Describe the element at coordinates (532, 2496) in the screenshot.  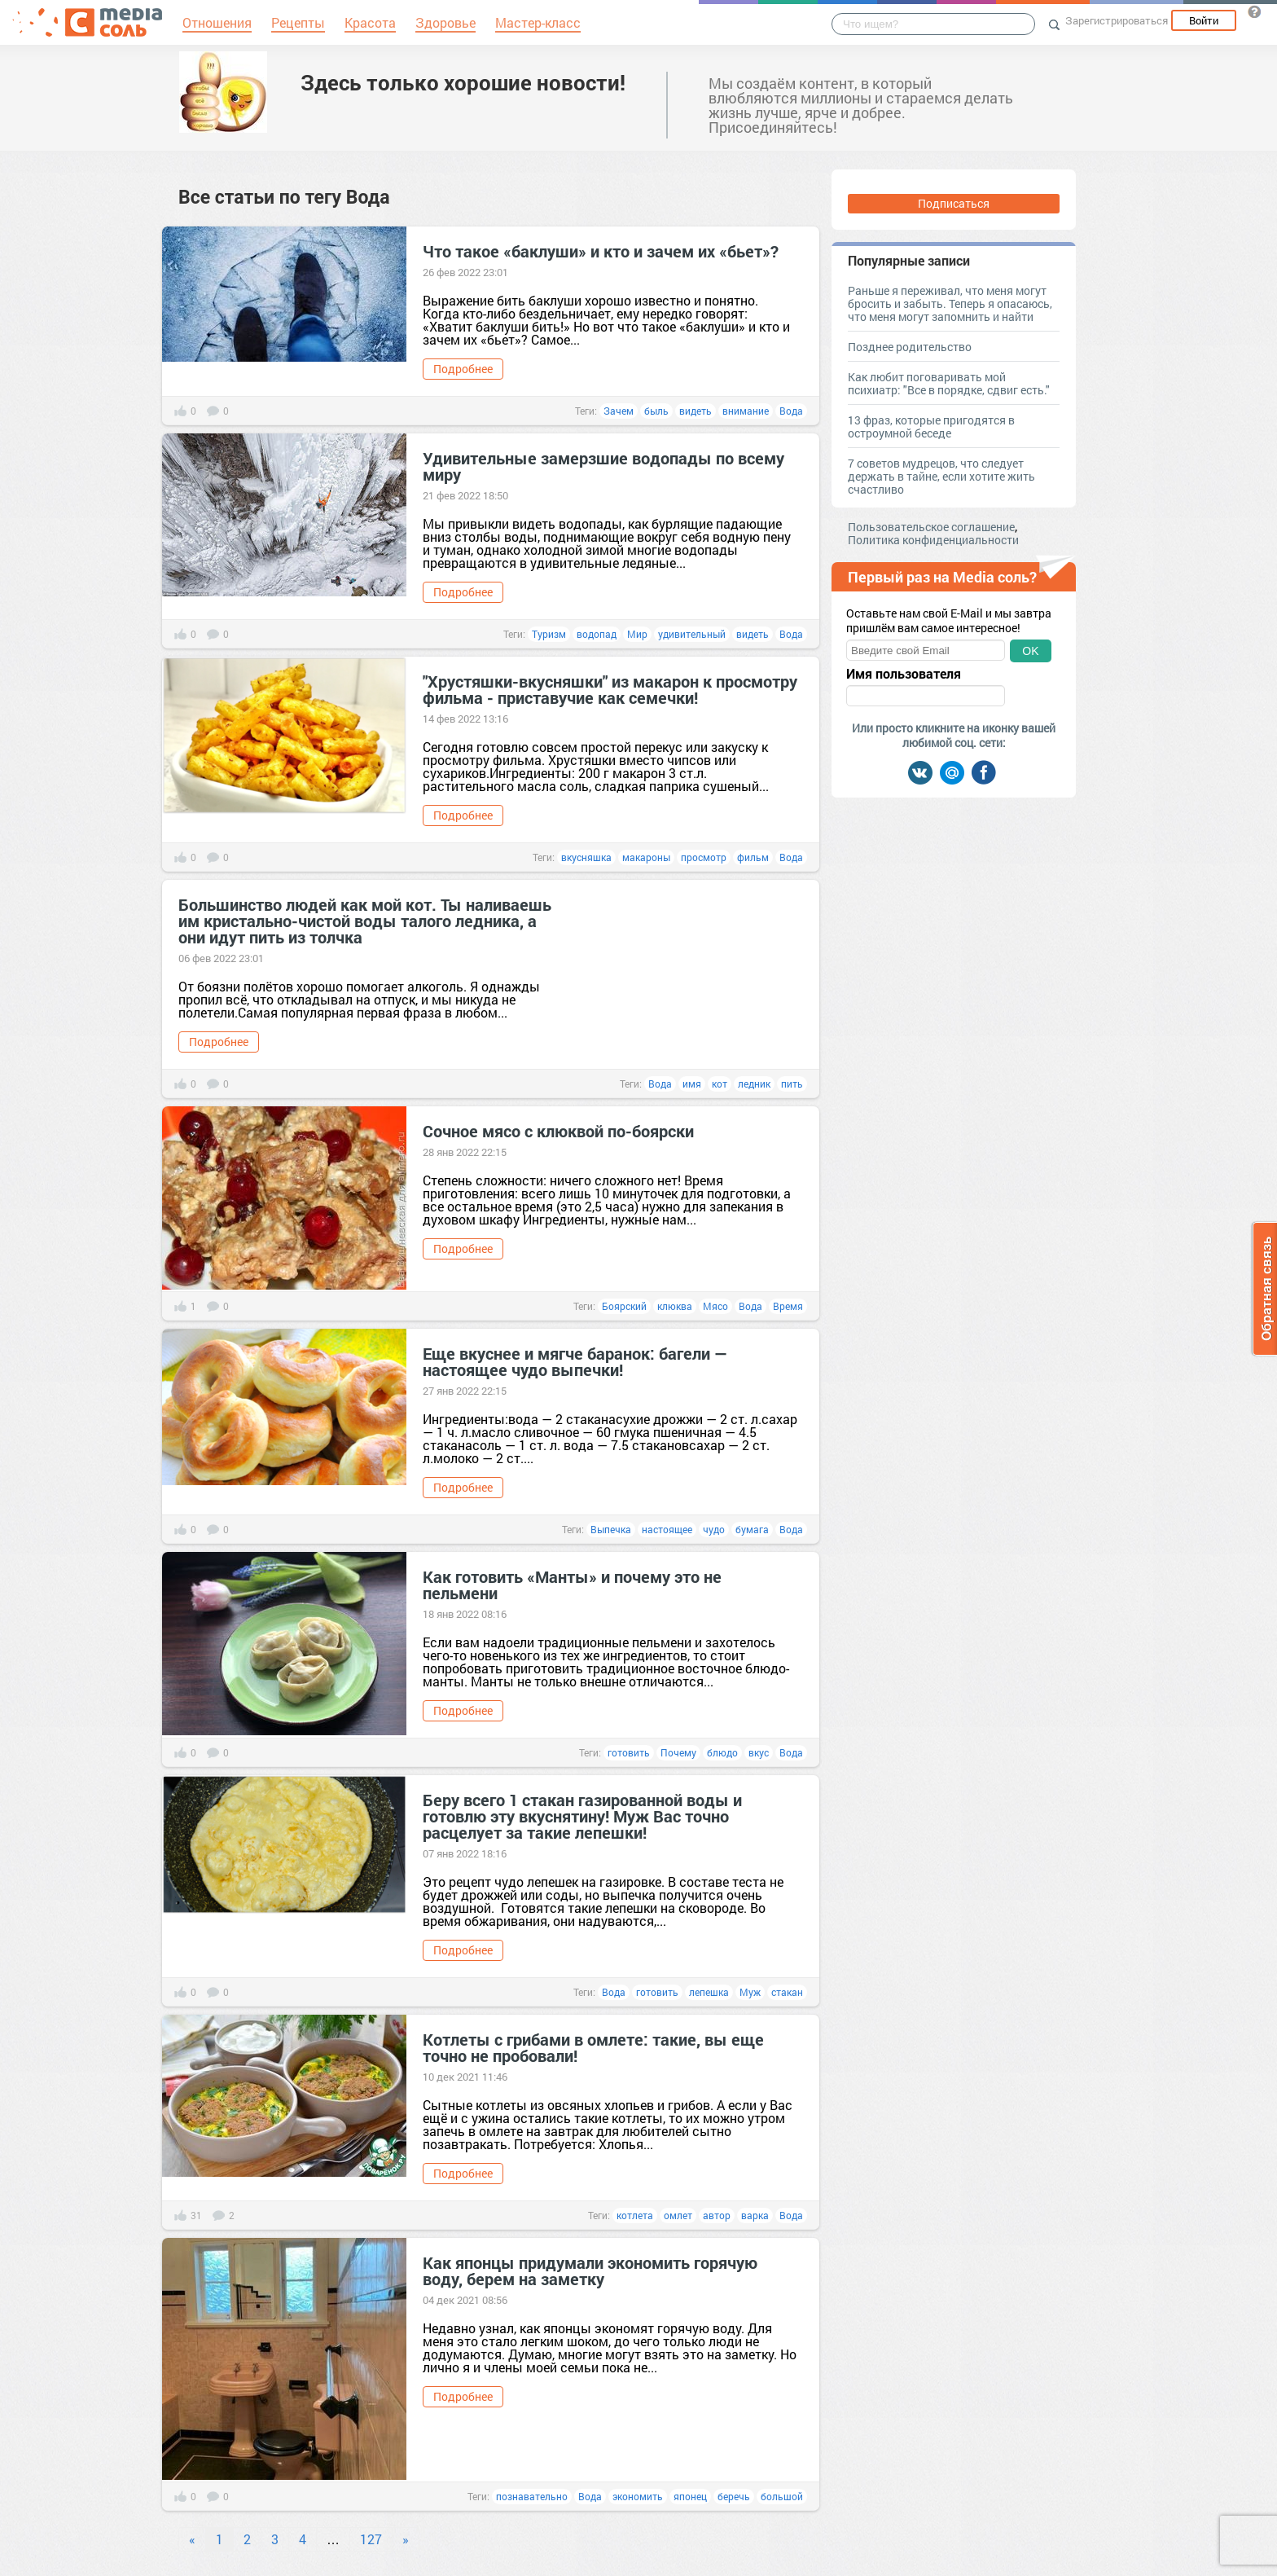
I see `познавательно` at that location.